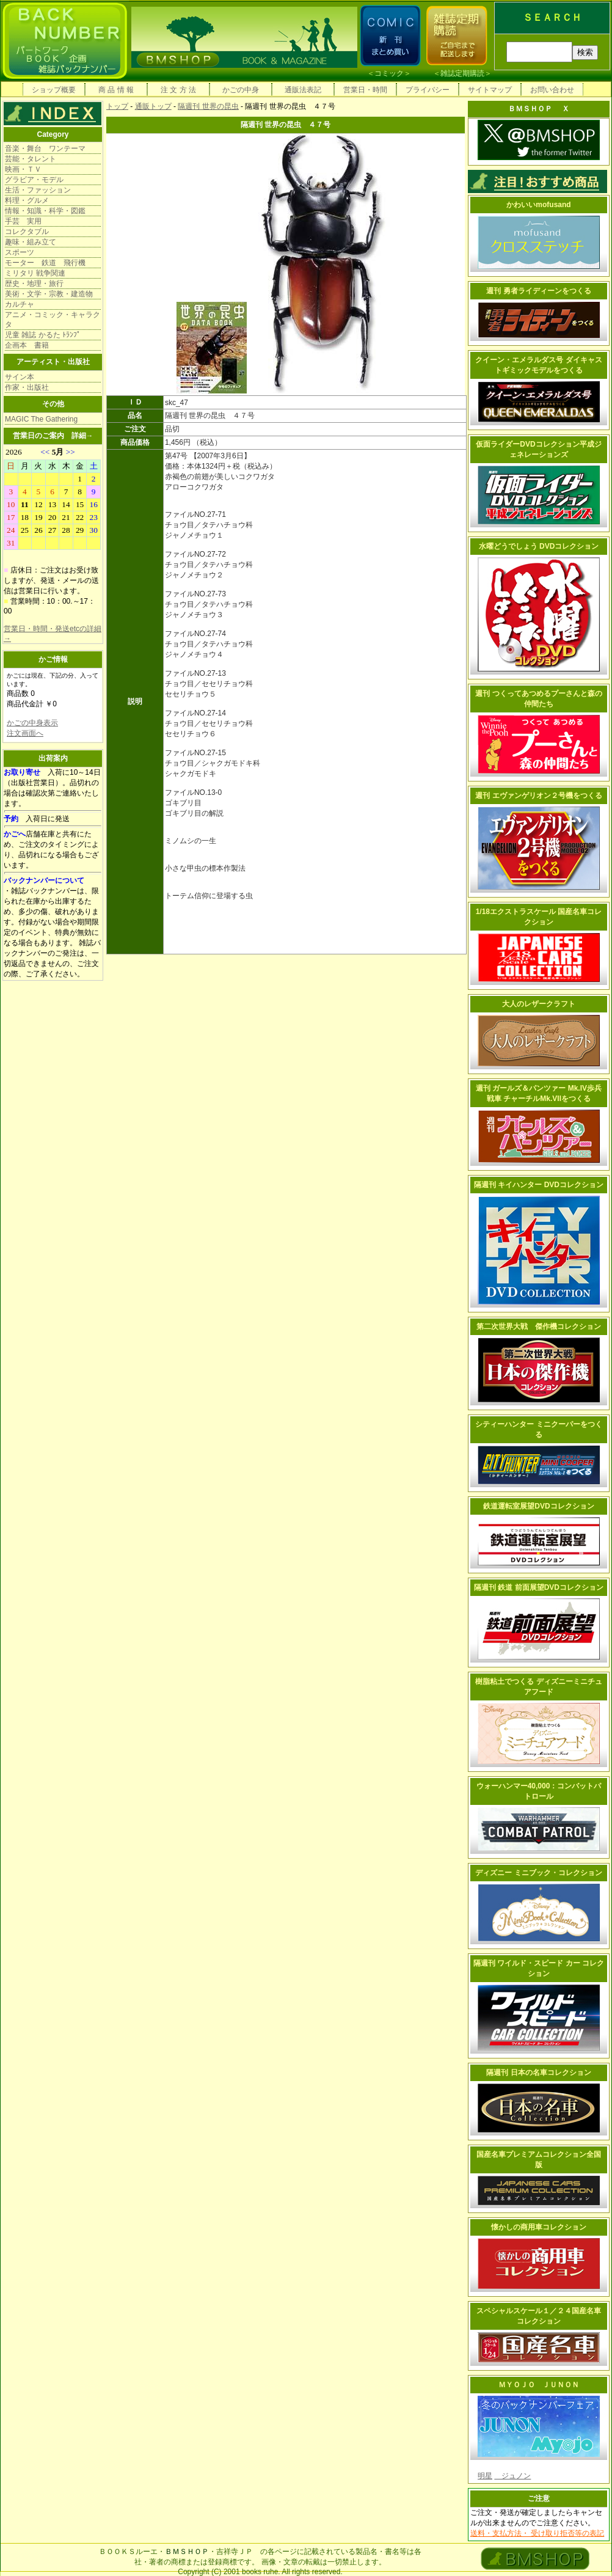 This screenshot has width=612, height=2576. What do you see at coordinates (389, 73) in the screenshot?
I see `コミック` at bounding box center [389, 73].